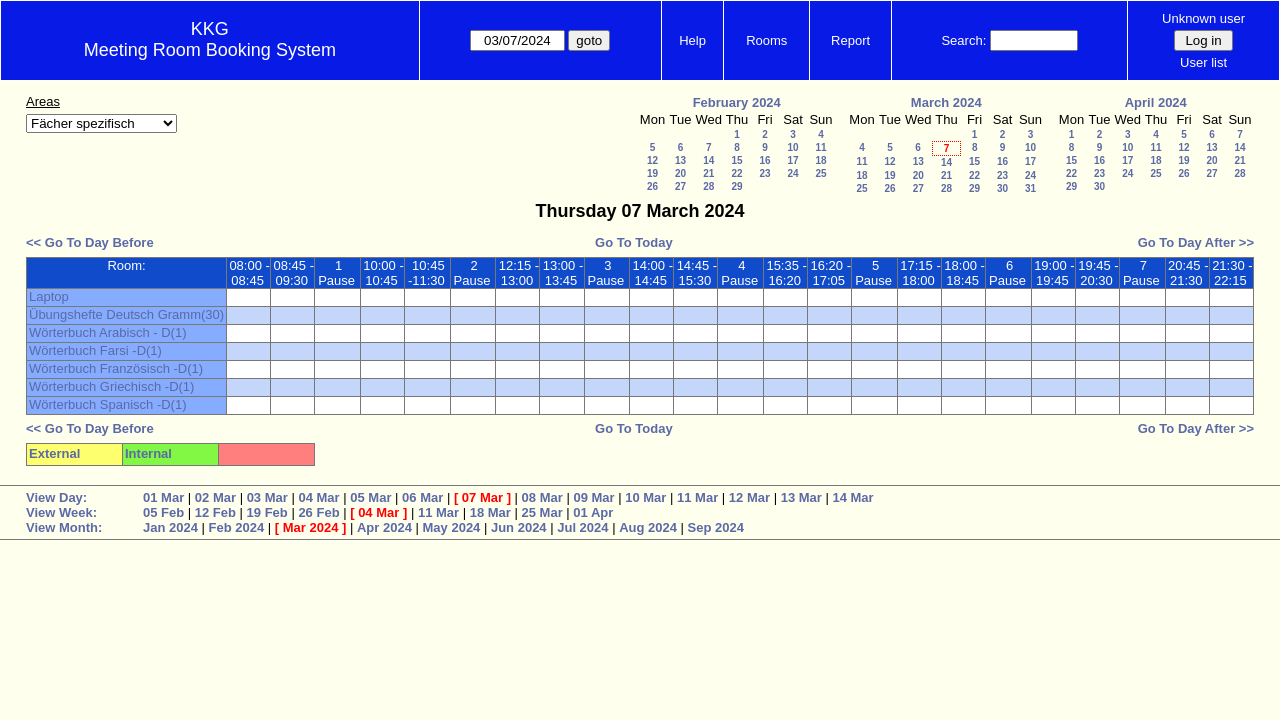 The image size is (1280, 720). I want to click on Feb 2024, so click(237, 527).